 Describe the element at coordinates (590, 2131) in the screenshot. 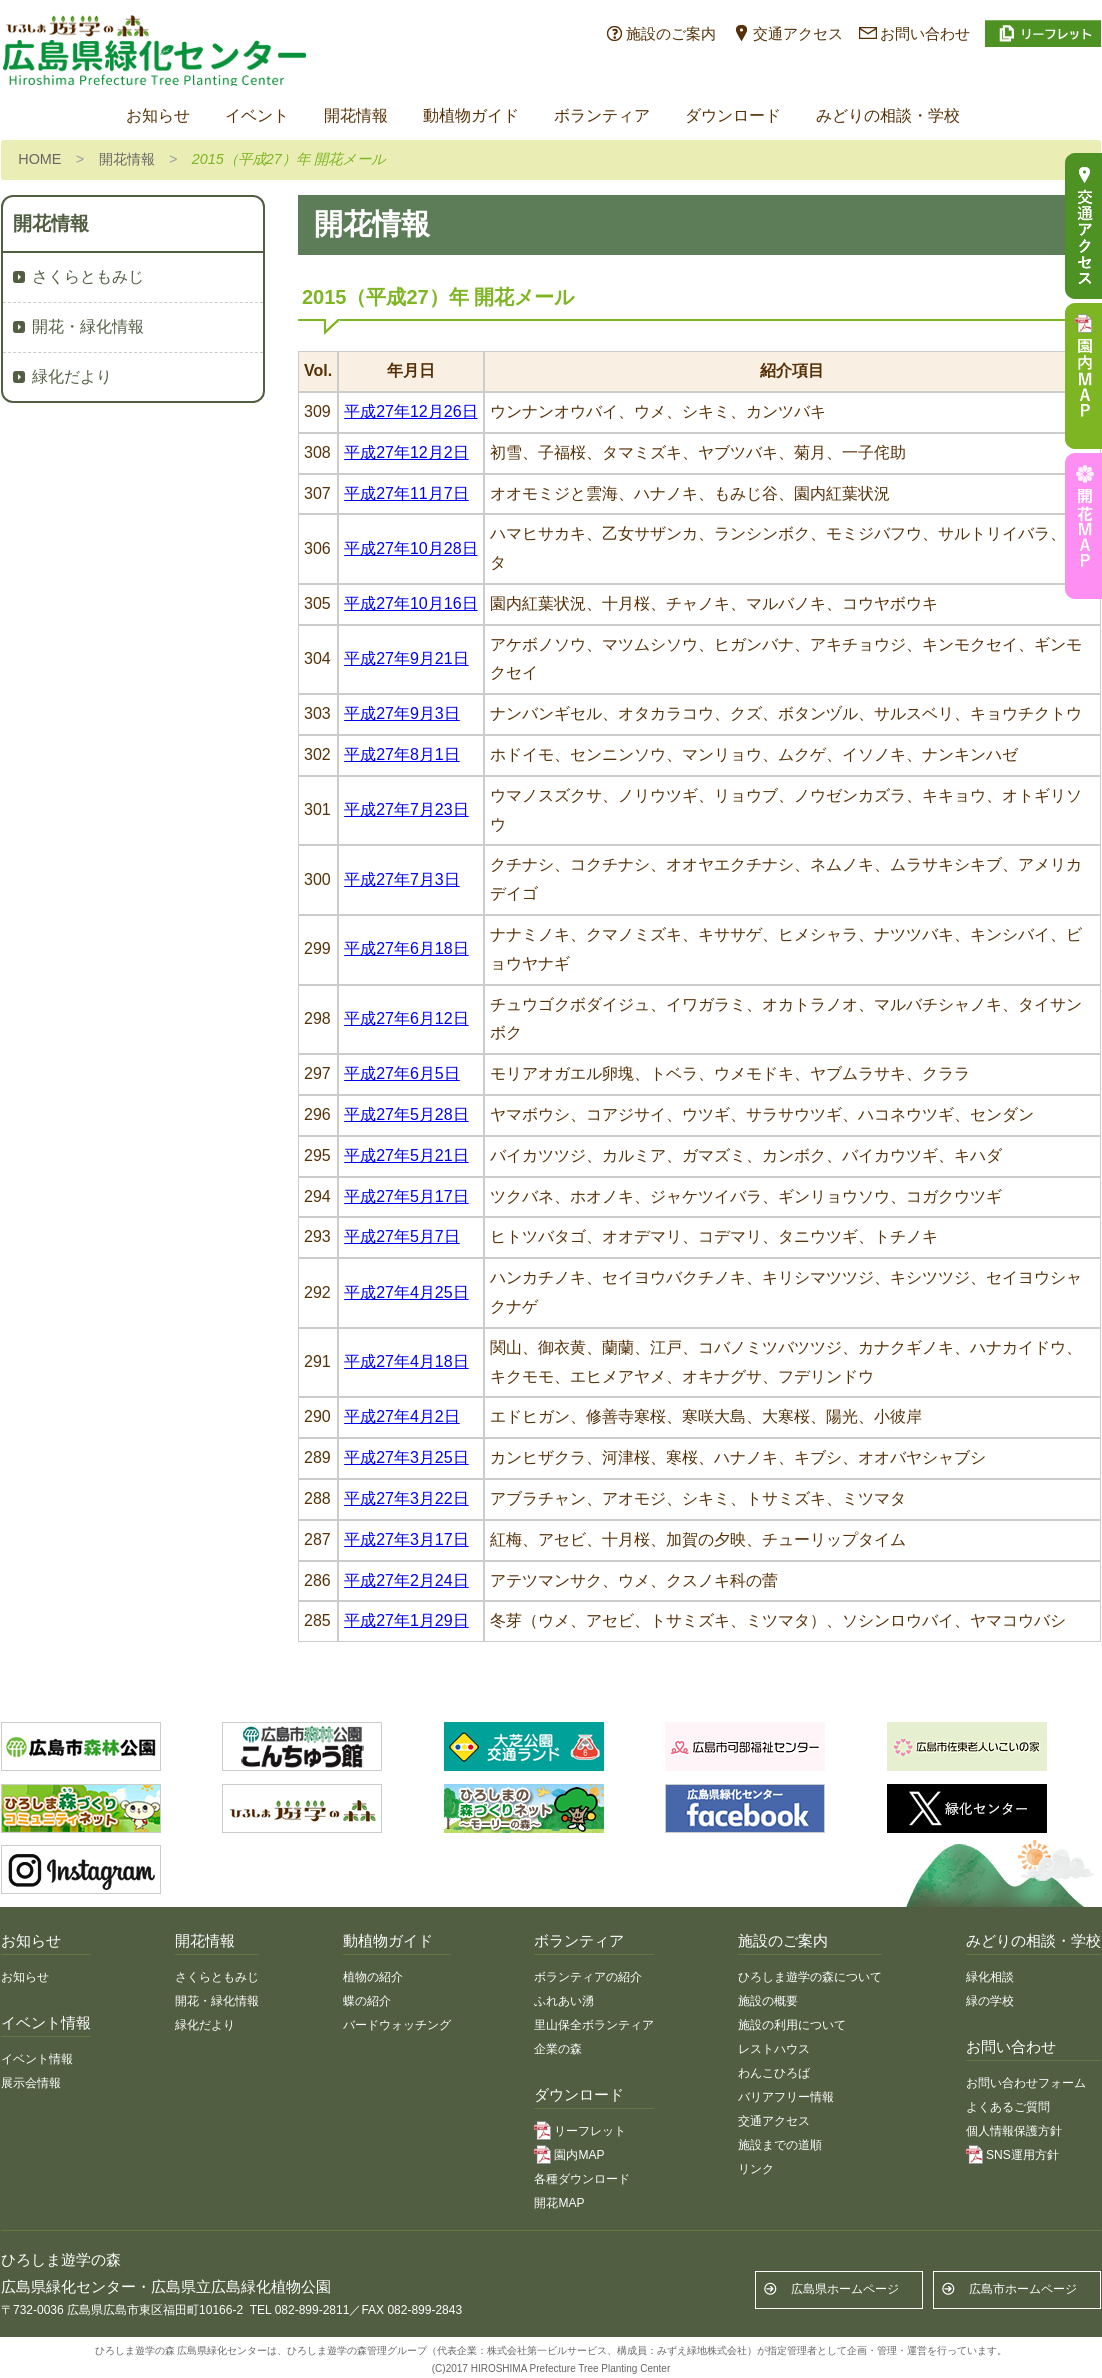

I see `リーフレット` at that location.